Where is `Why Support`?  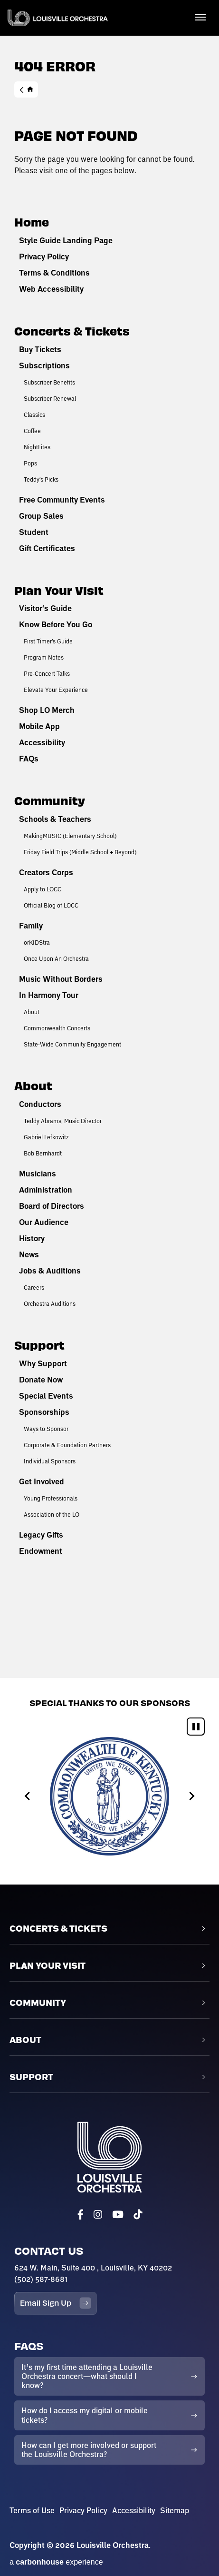
Why Support is located at coordinates (43, 1363).